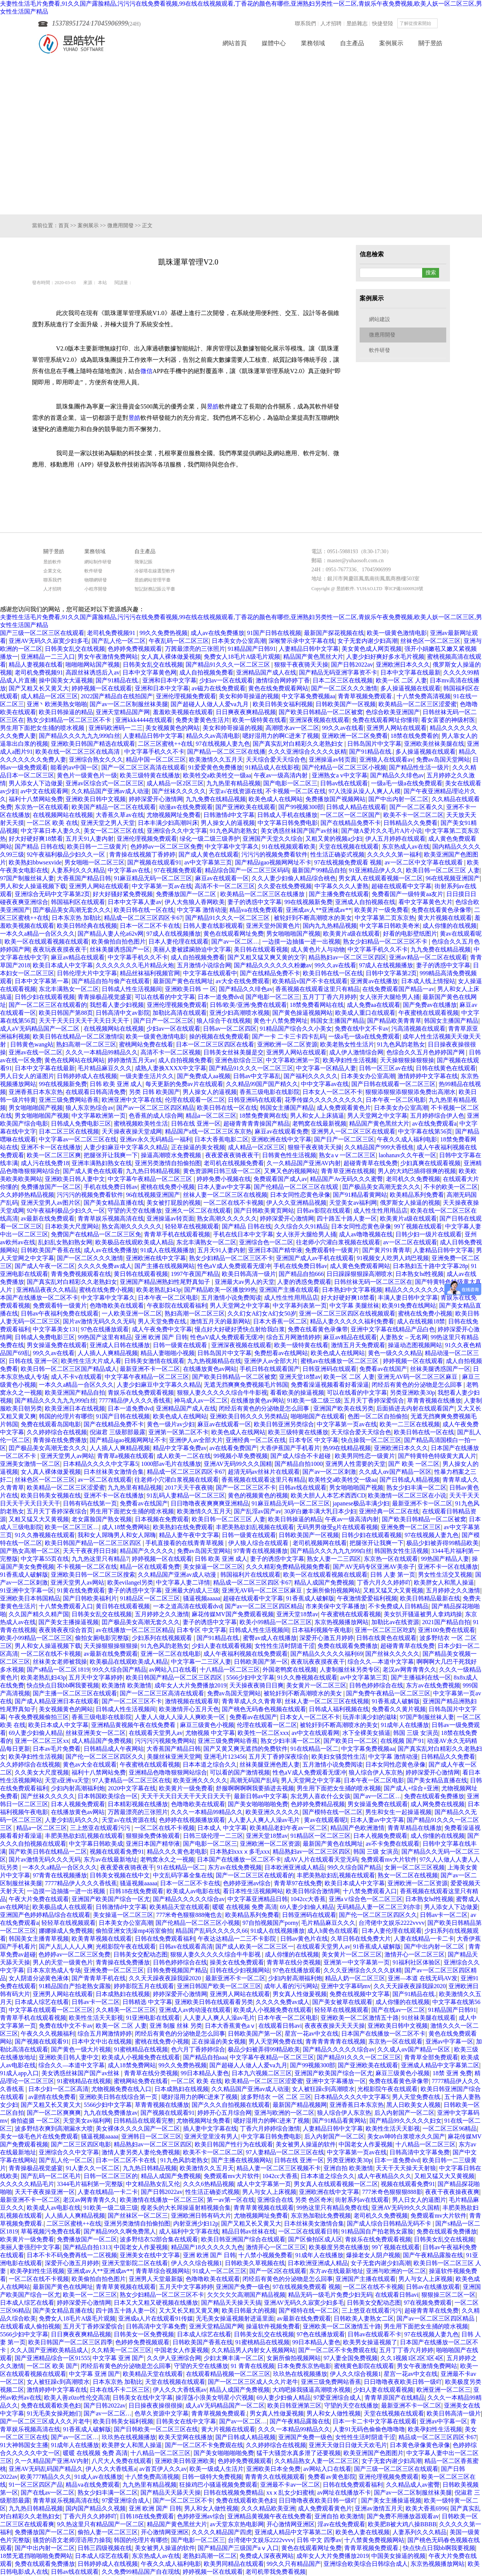 The height and width of the screenshot is (2576, 482). Describe the element at coordinates (99, 1978) in the screenshot. I see `国产青青草手机在线` at that location.